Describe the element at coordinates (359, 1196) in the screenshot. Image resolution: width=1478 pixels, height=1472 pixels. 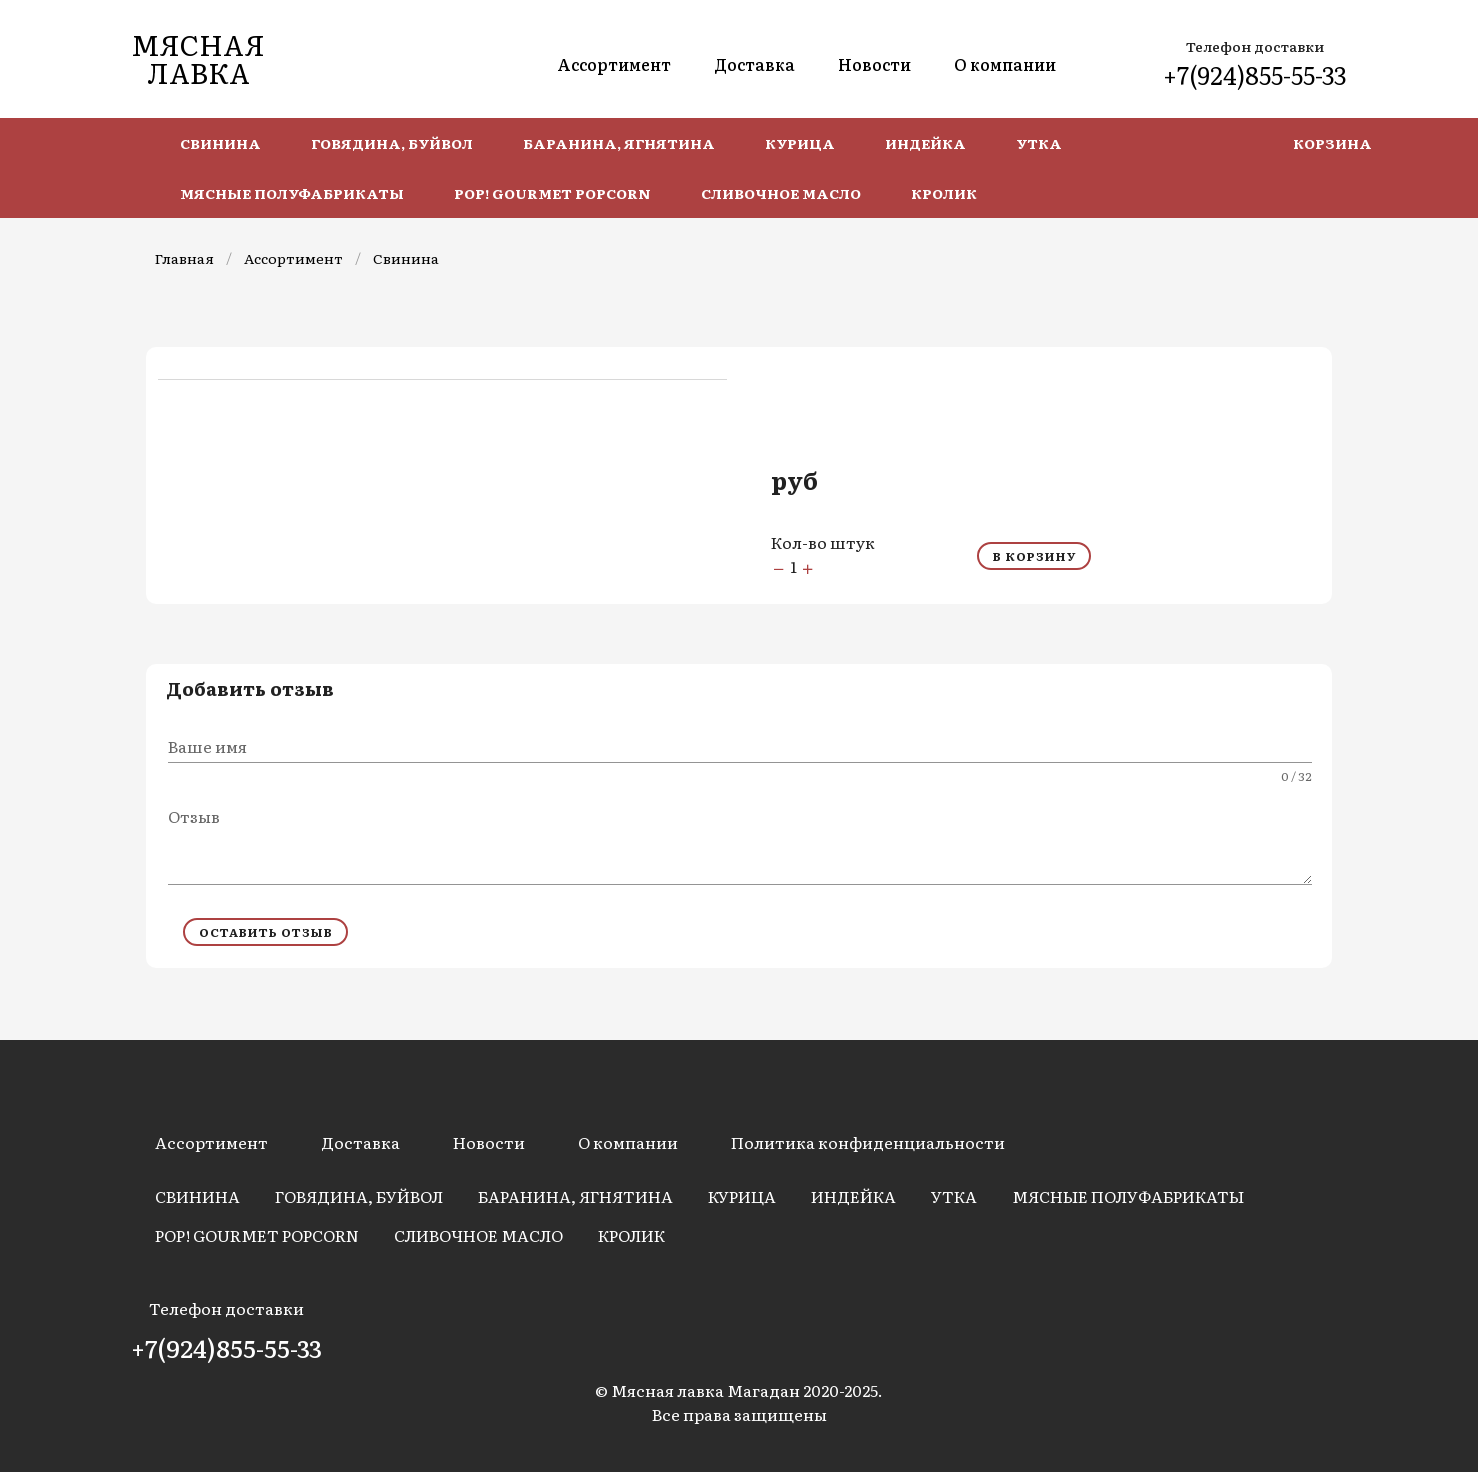
I see `Говядина, Буйвол` at that location.